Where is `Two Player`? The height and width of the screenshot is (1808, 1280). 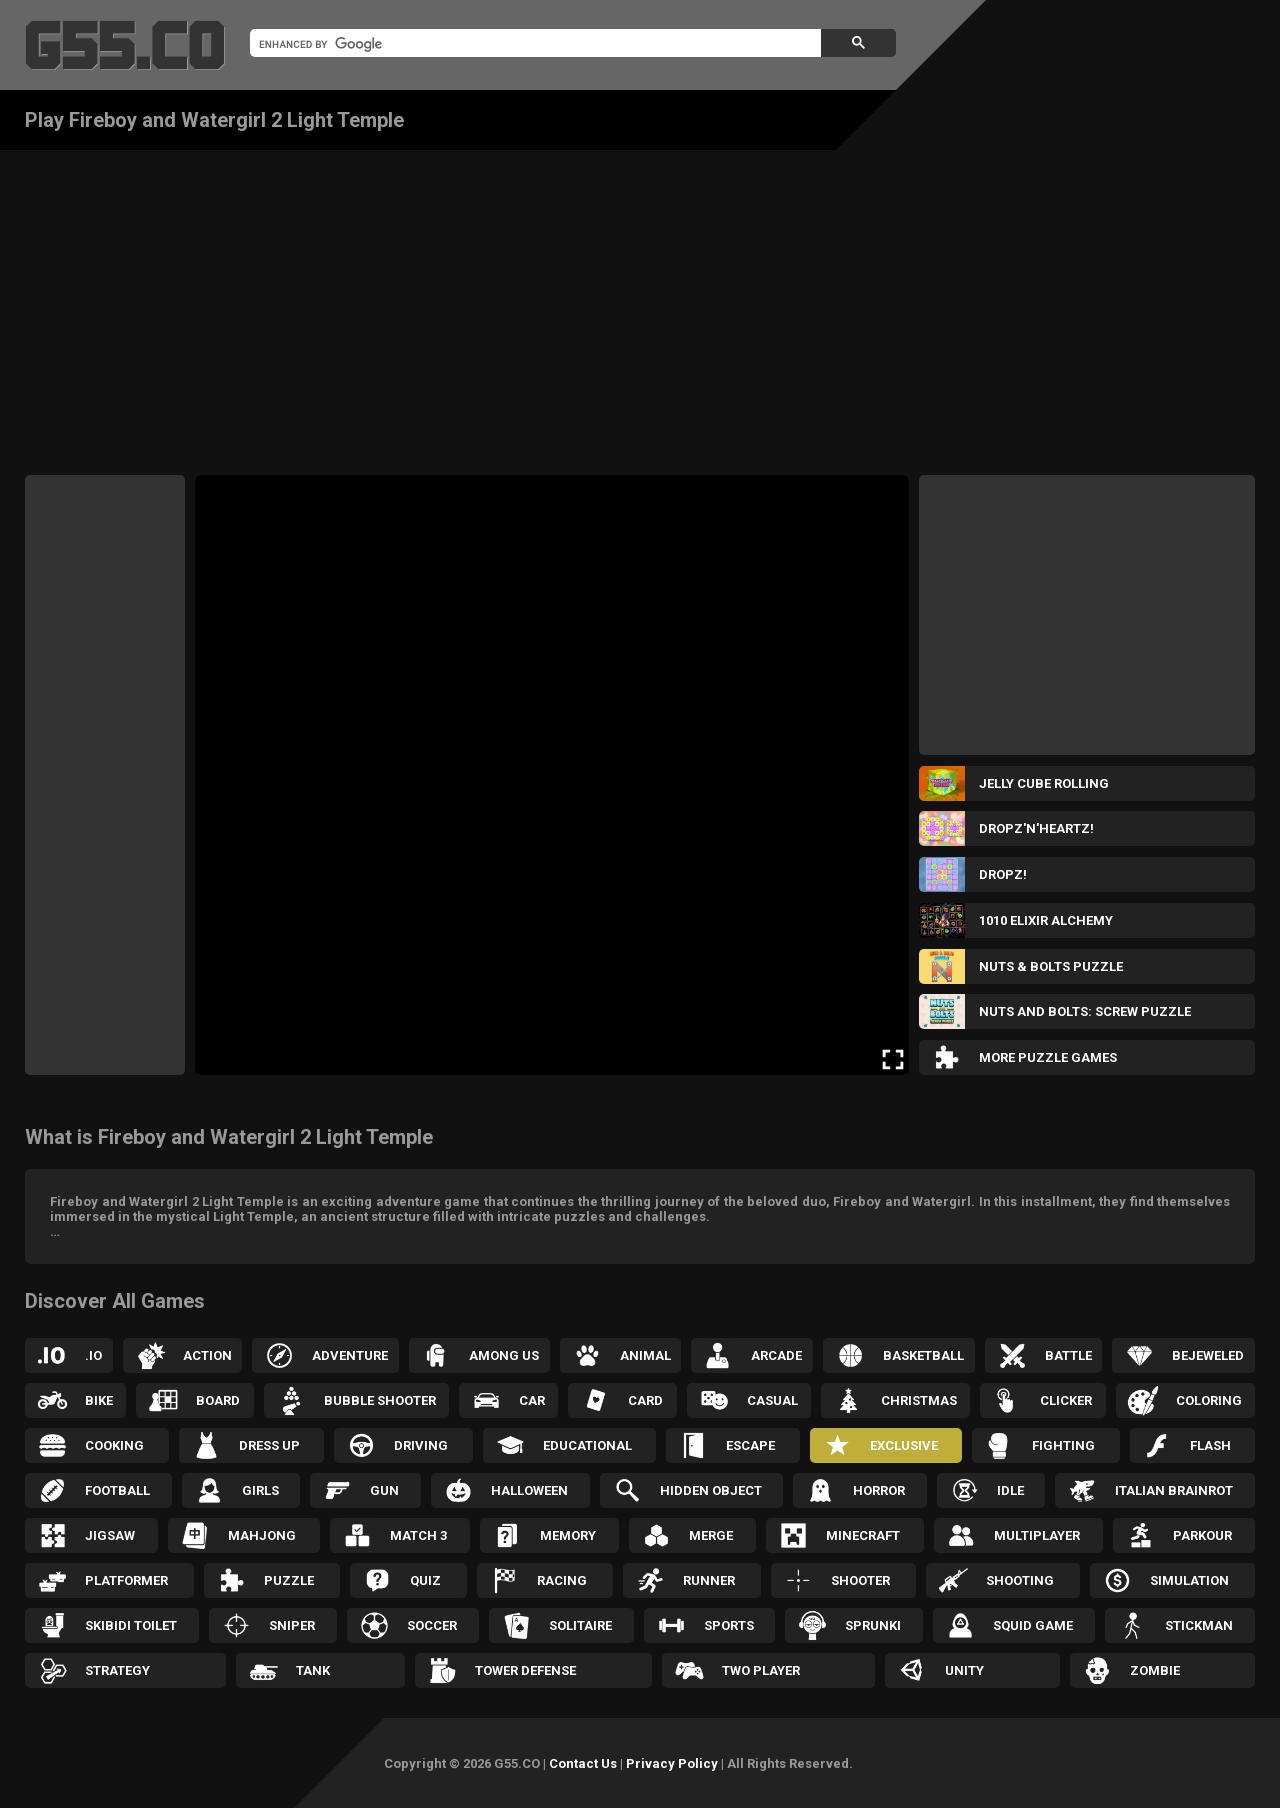
Two Player is located at coordinates (761, 1670).